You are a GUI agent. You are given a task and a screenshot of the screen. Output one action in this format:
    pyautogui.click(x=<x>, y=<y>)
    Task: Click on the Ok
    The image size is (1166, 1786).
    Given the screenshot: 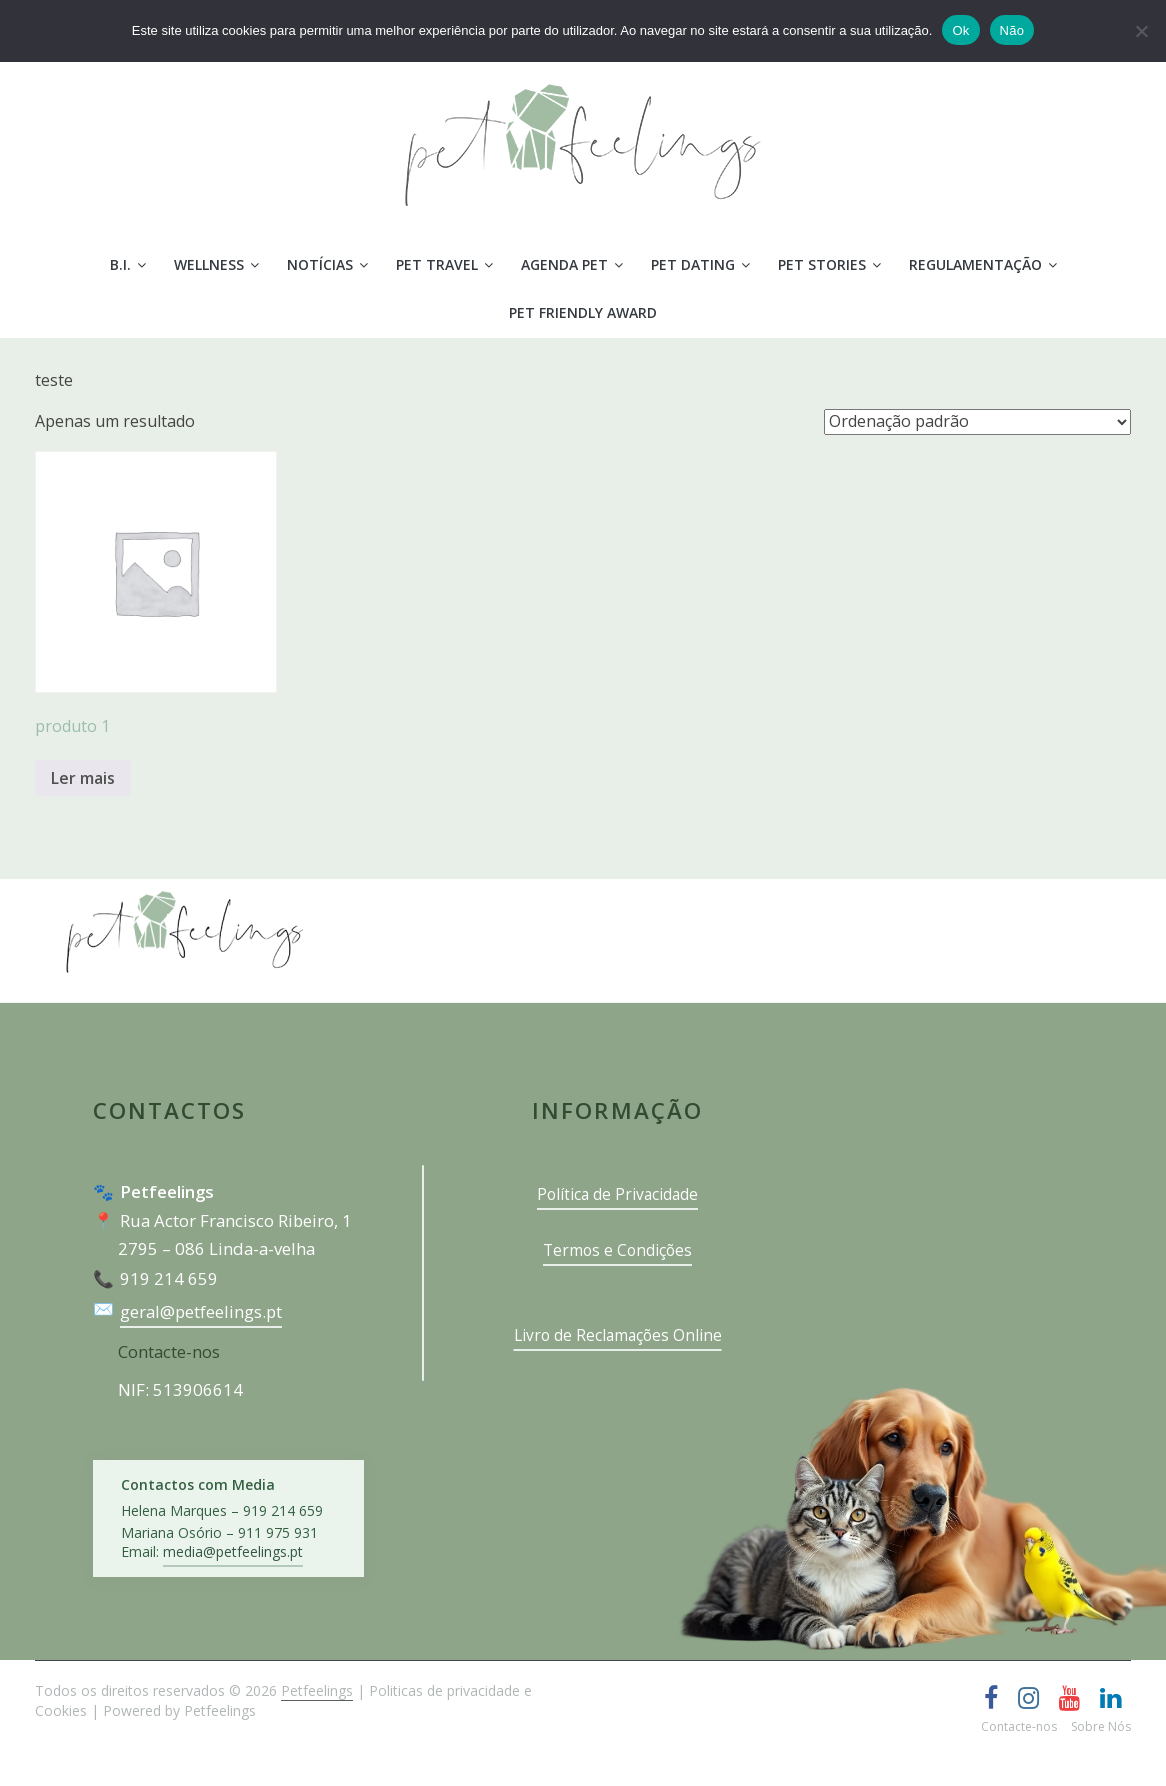 What is the action you would take?
    pyautogui.click(x=960, y=30)
    